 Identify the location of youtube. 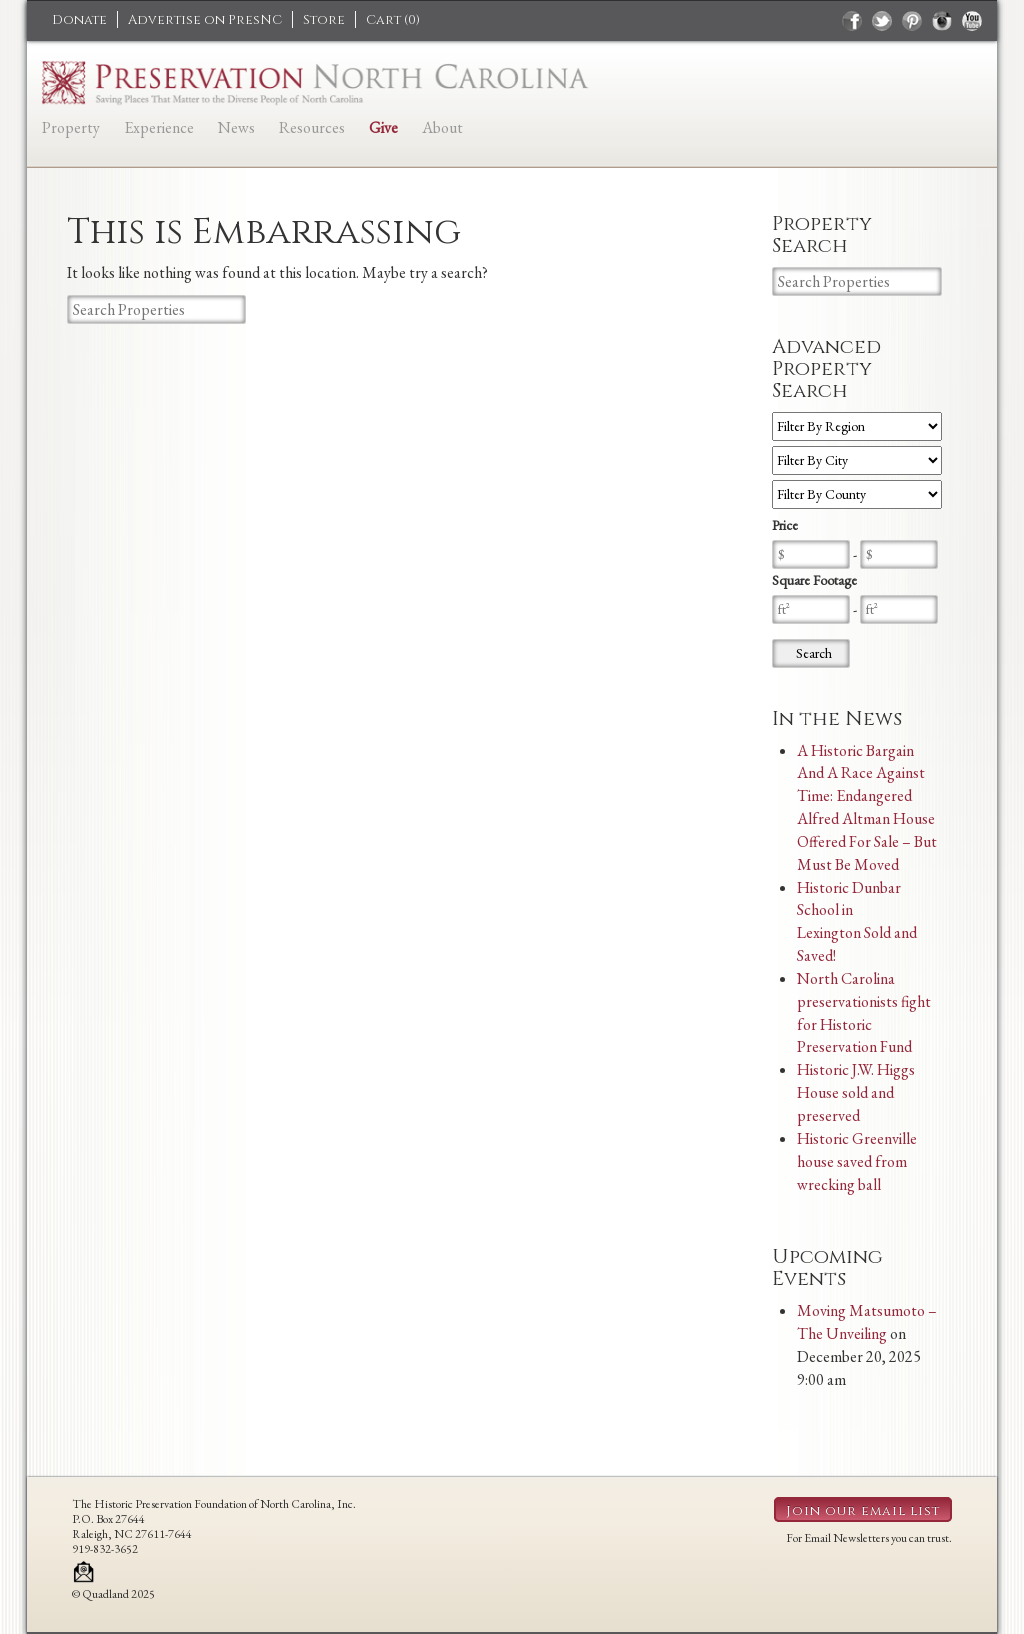
(972, 21).